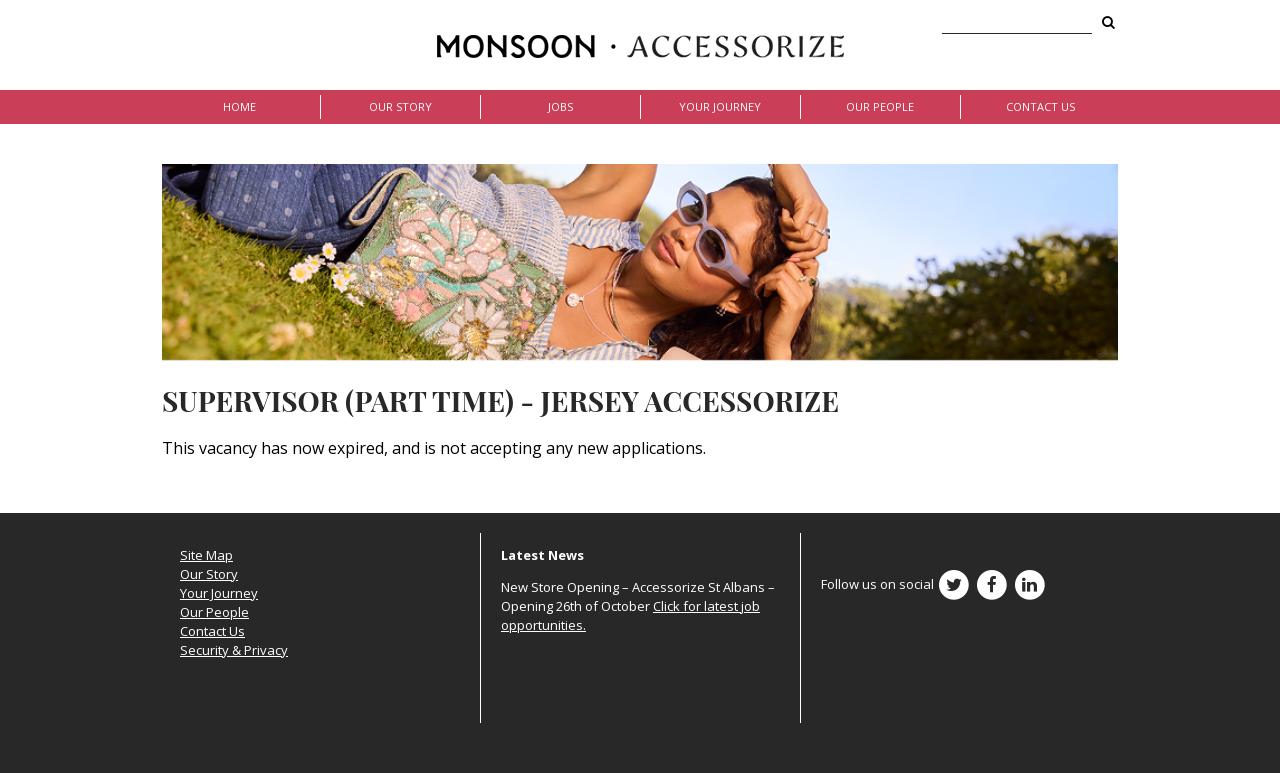 The height and width of the screenshot is (773, 1280). What do you see at coordinates (720, 106) in the screenshot?
I see `Your Journey` at bounding box center [720, 106].